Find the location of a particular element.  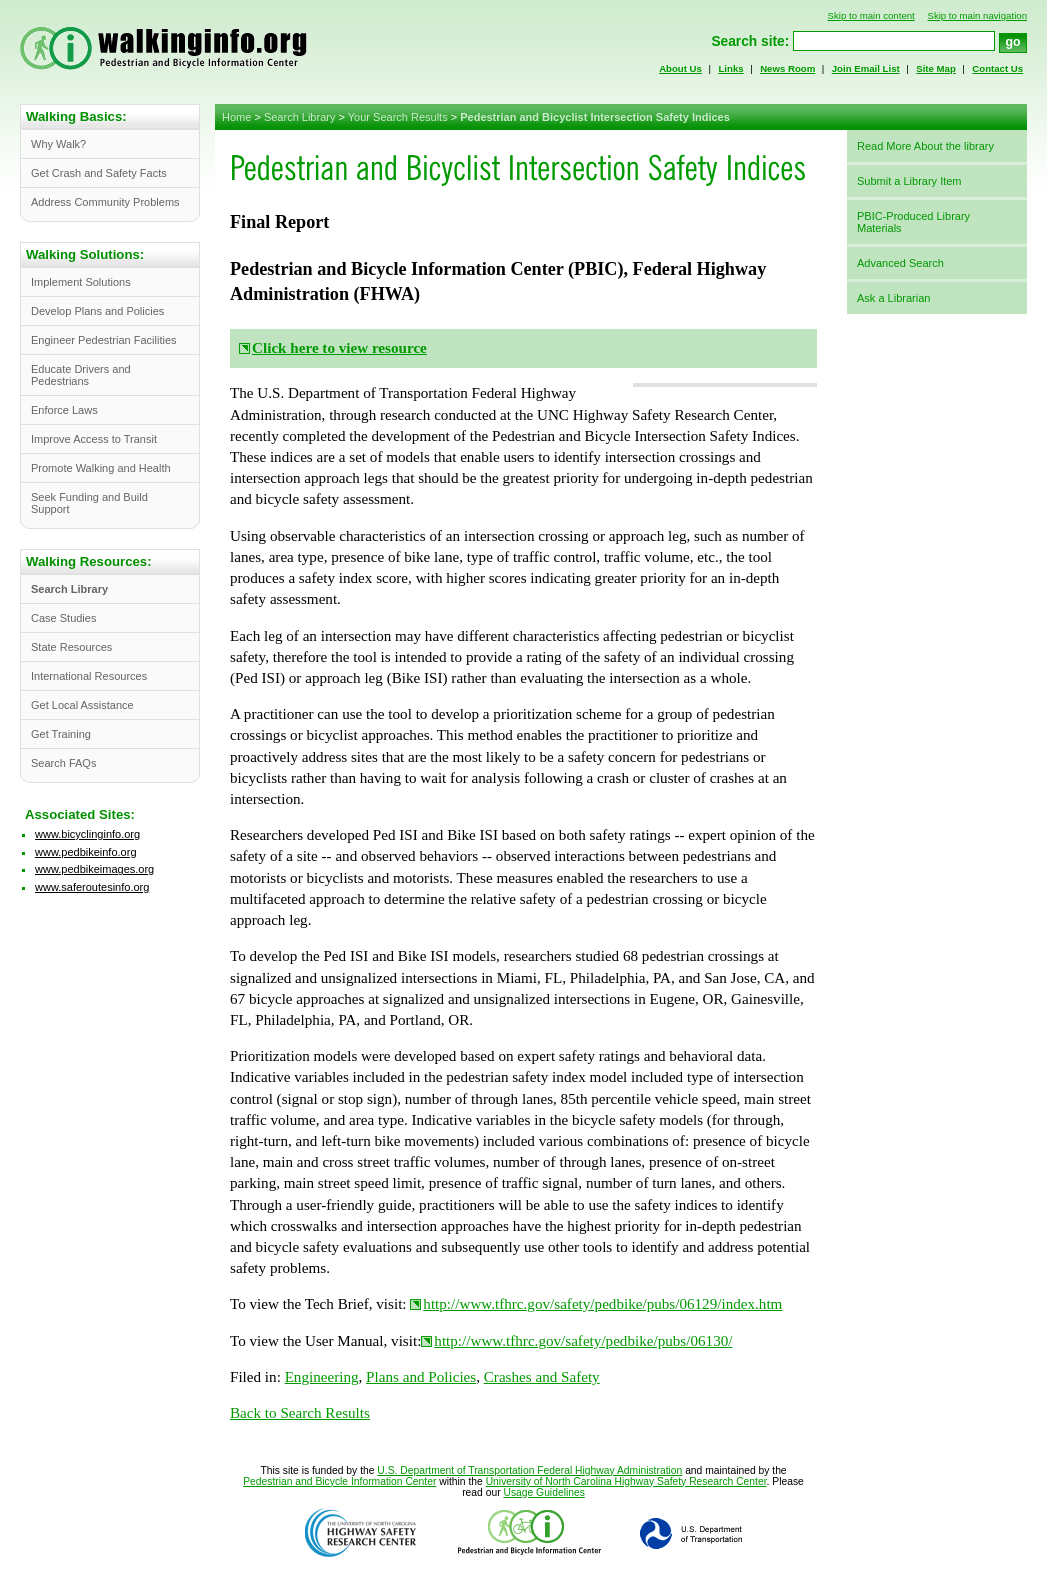

University of North Carolina Highway Safety Research Center is located at coordinates (626, 1481).